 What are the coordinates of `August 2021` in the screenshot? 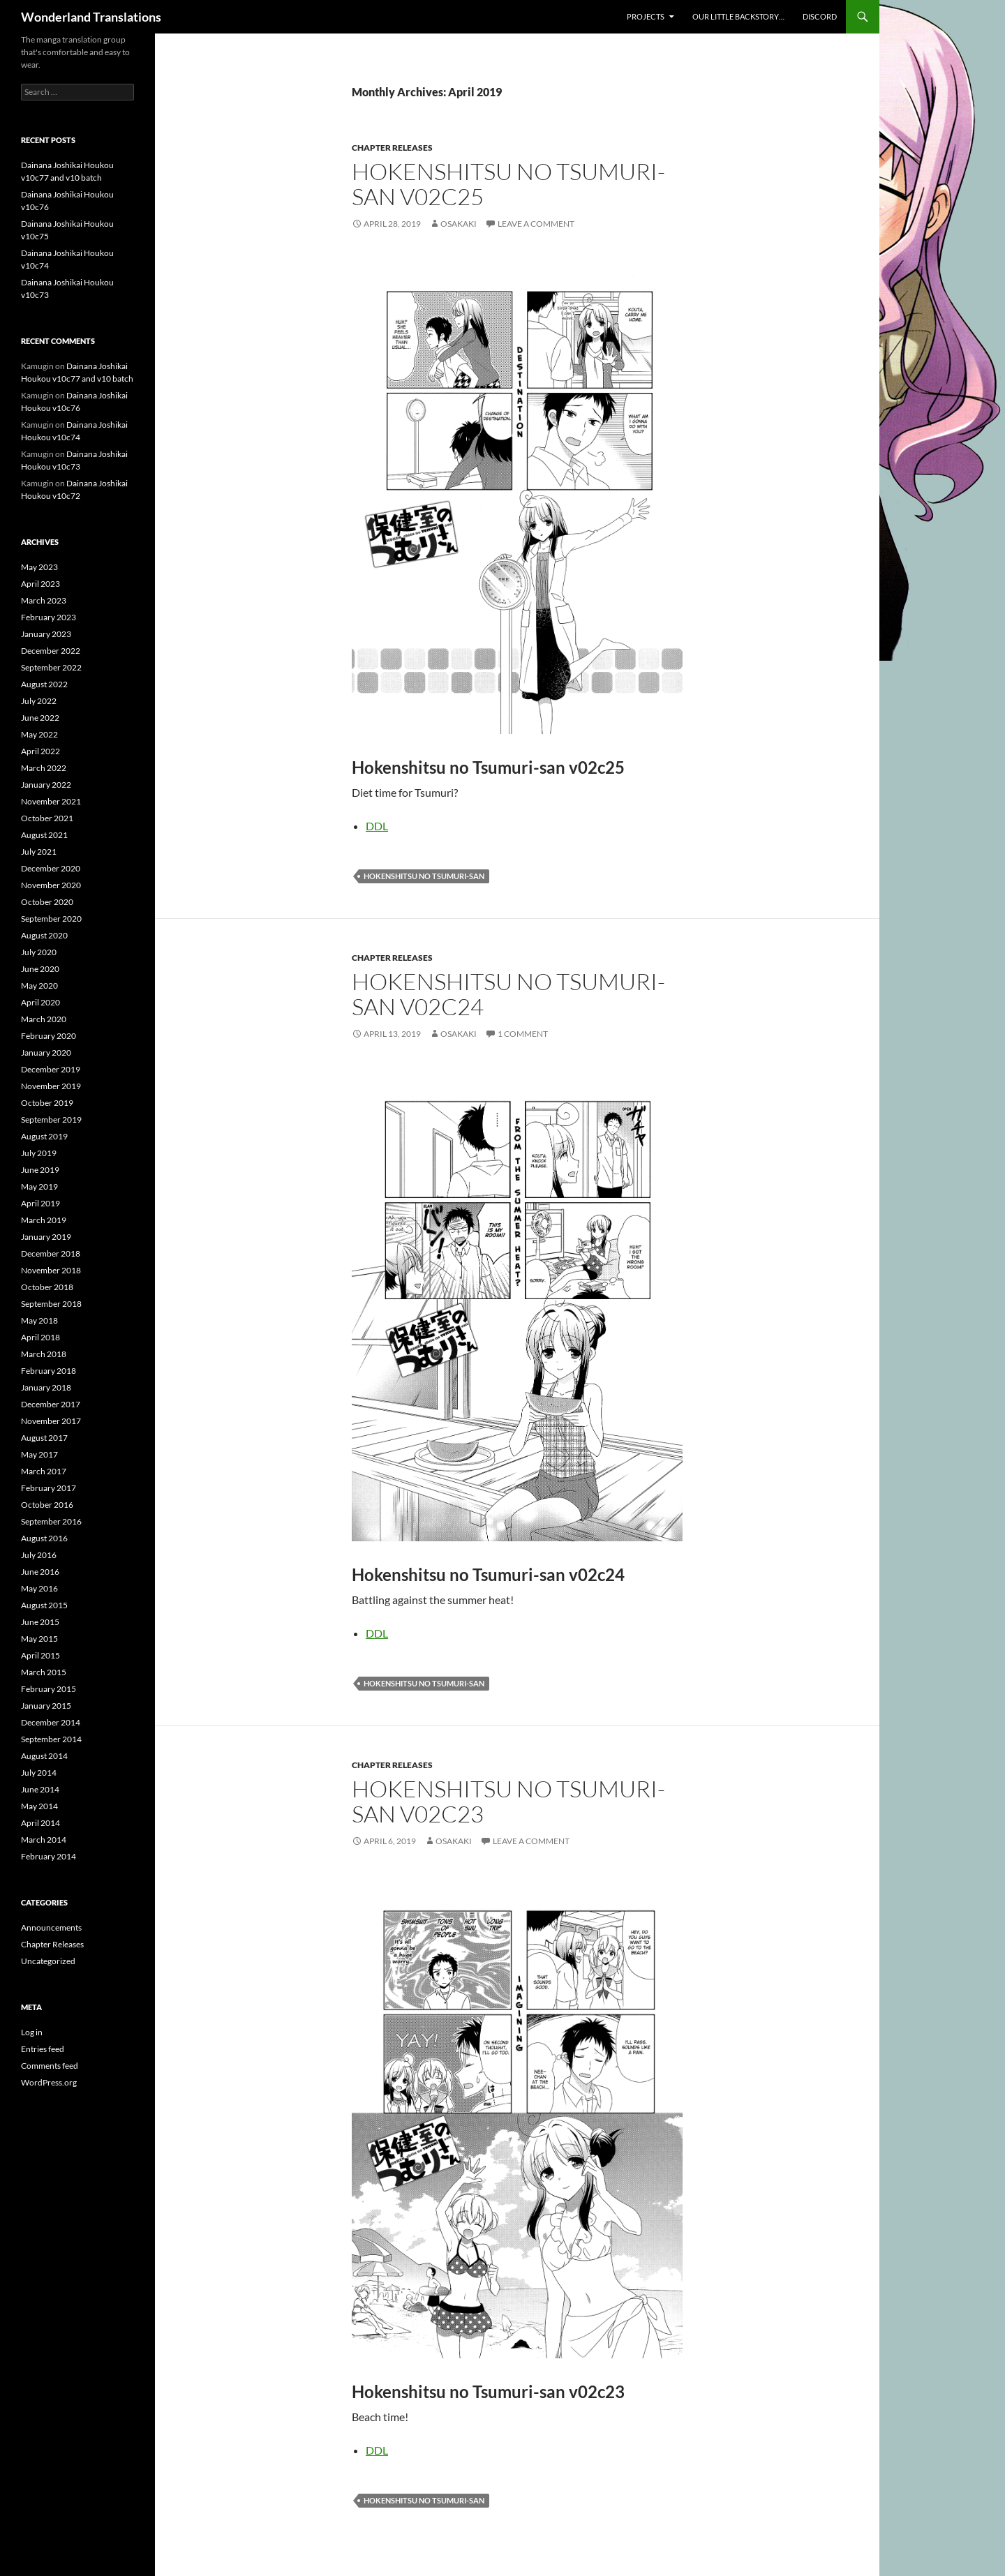 It's located at (44, 835).